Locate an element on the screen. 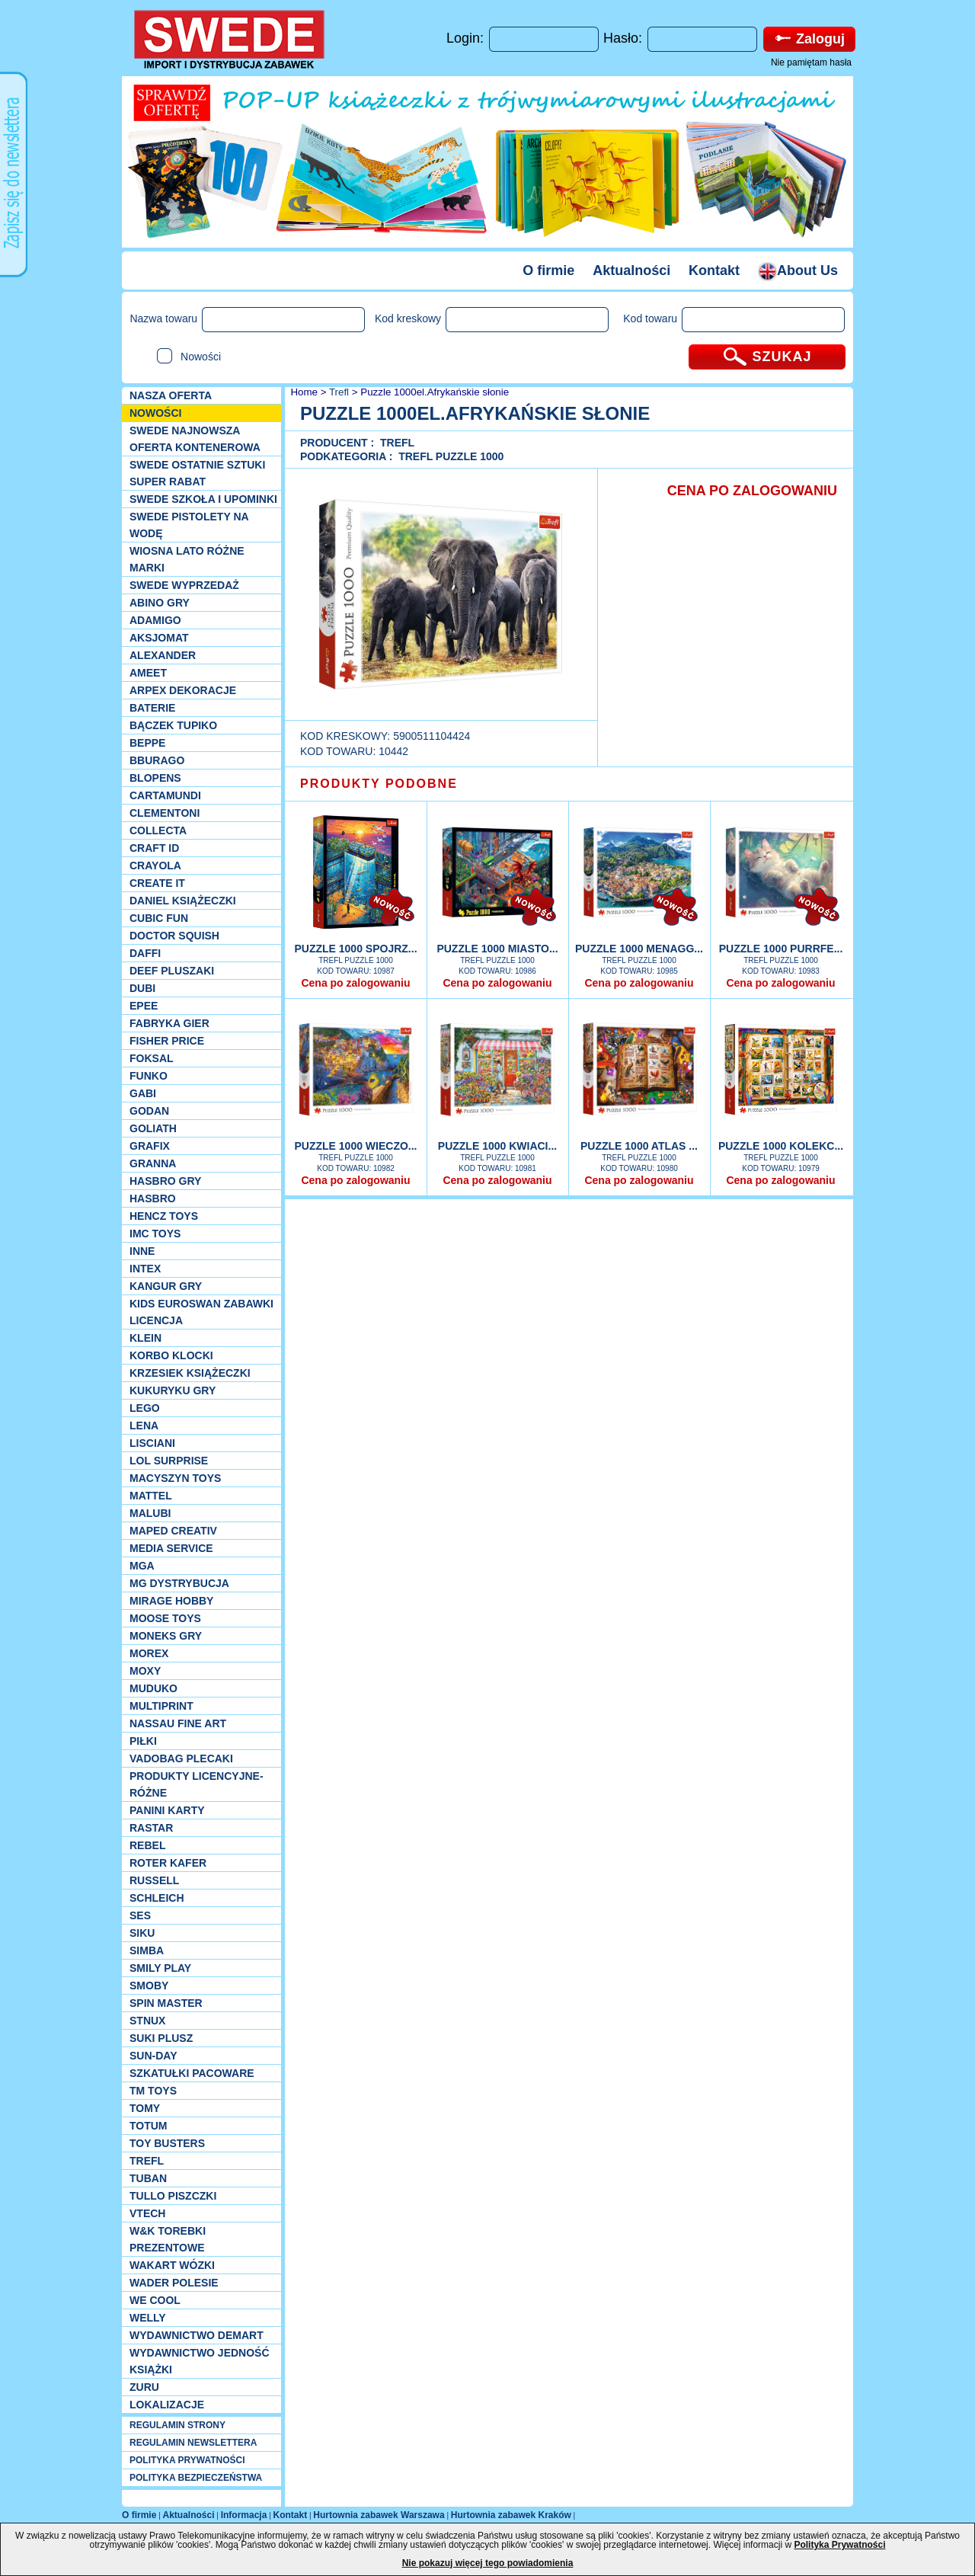 Image resolution: width=975 pixels, height=2576 pixels. DANIEL książeczki is located at coordinates (182, 900).